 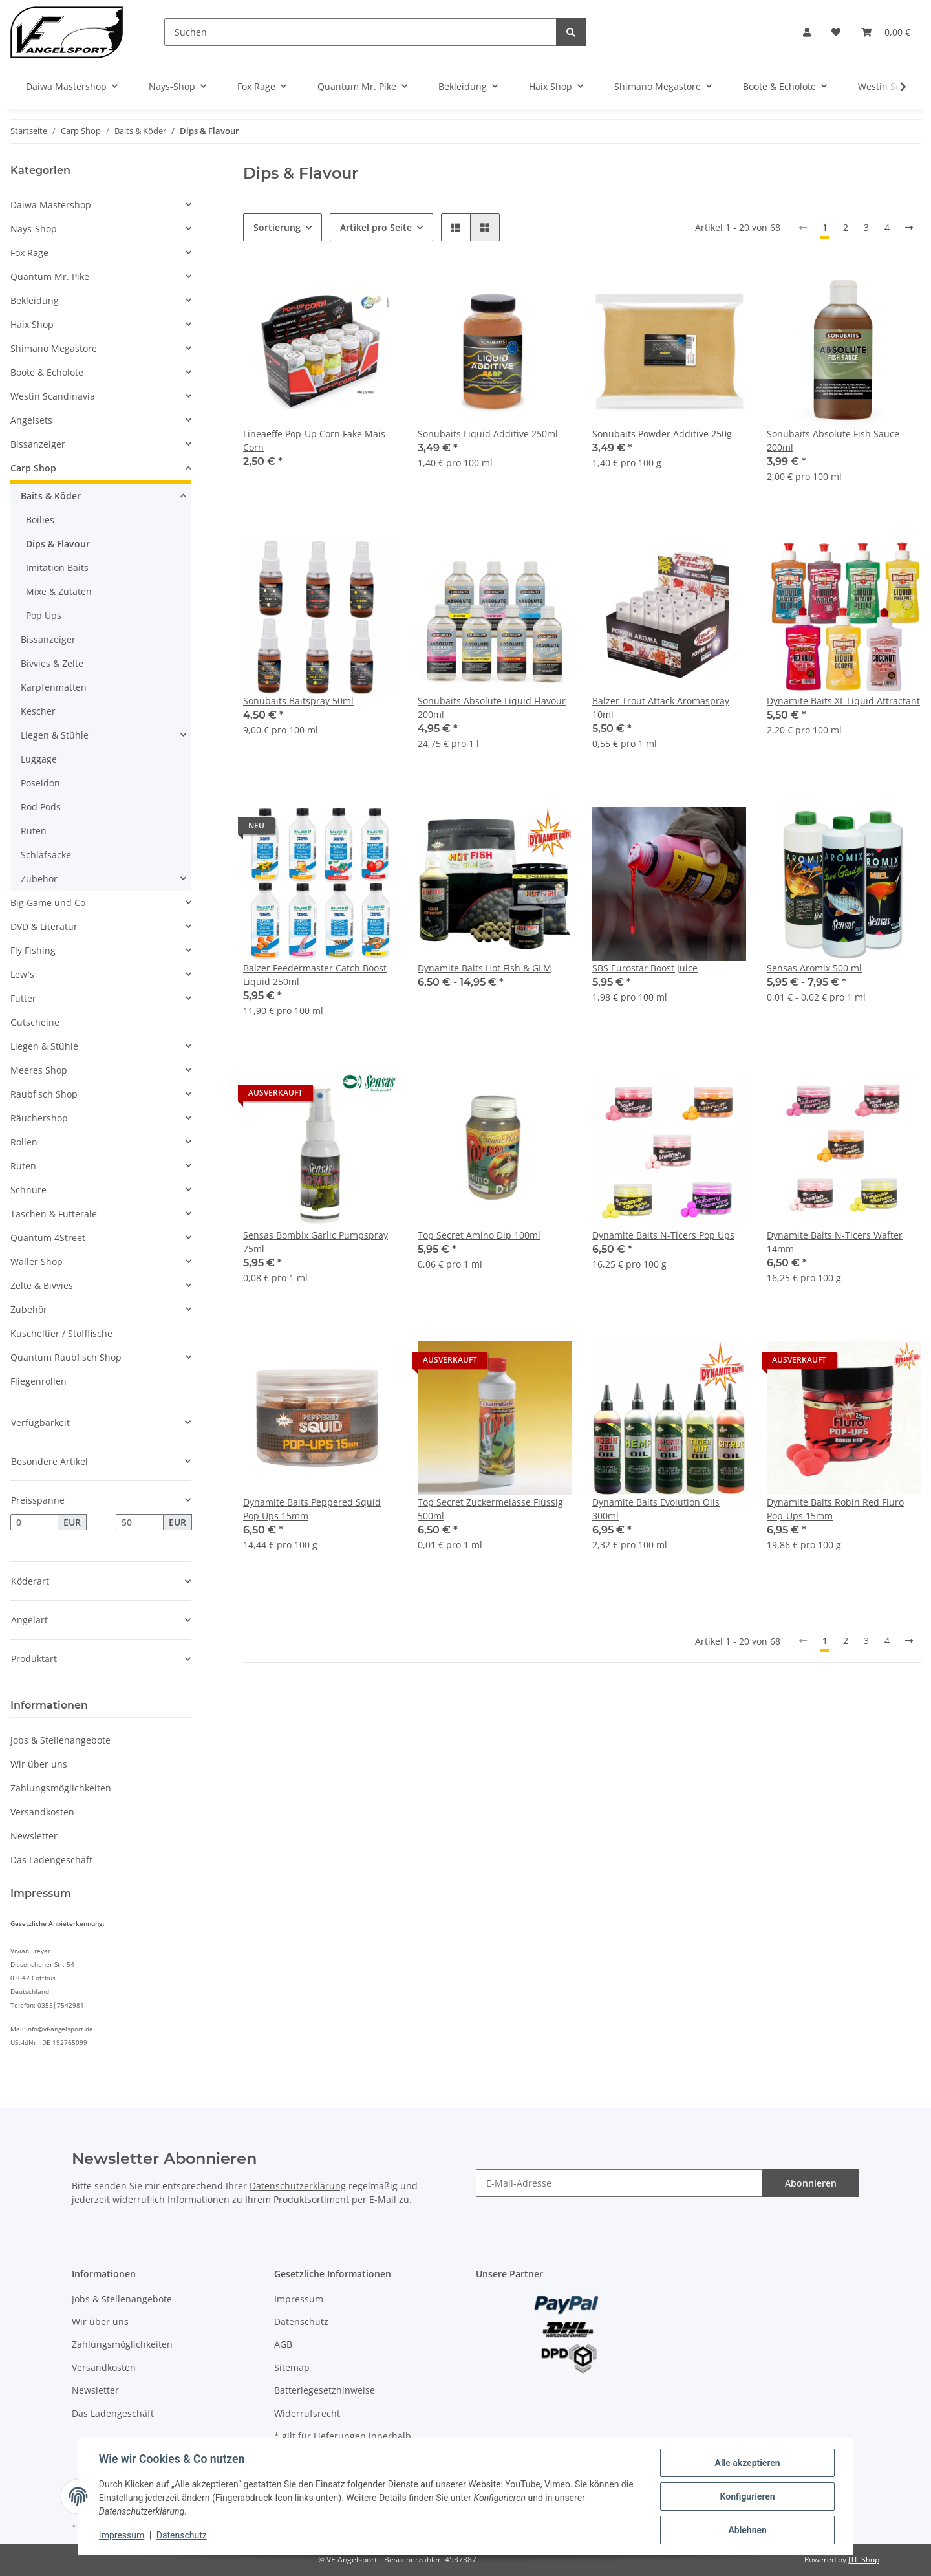 I want to click on Sensas Aromix 500 ml, so click(x=814, y=968).